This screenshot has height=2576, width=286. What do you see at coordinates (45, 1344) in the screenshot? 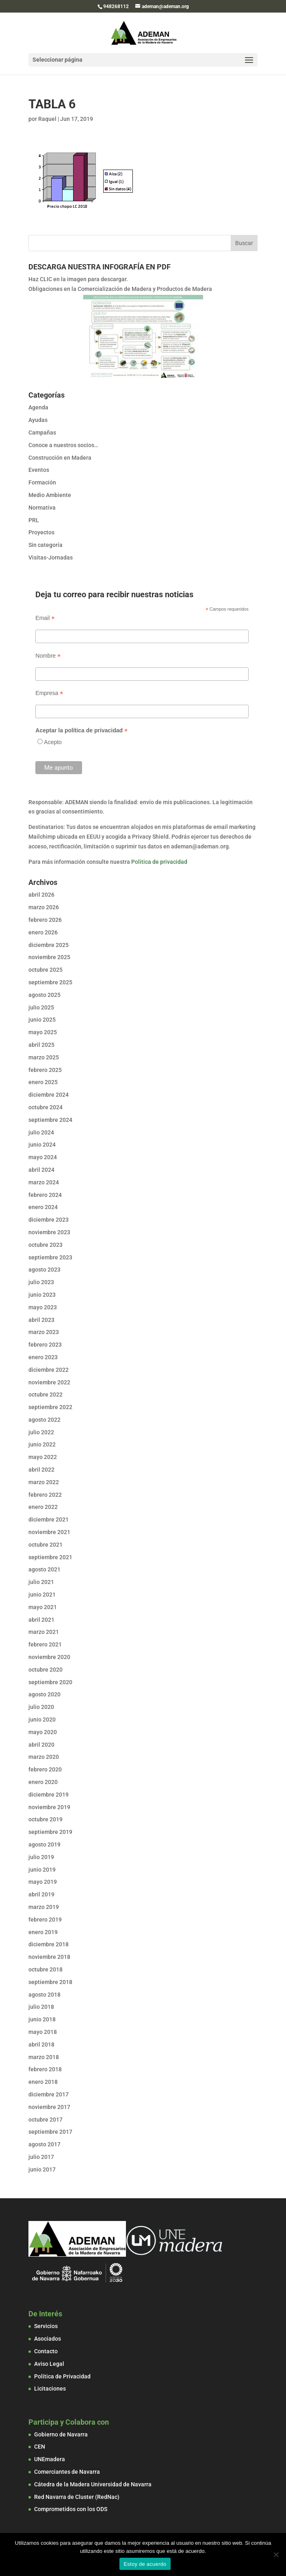
I see `febrero 2023` at bounding box center [45, 1344].